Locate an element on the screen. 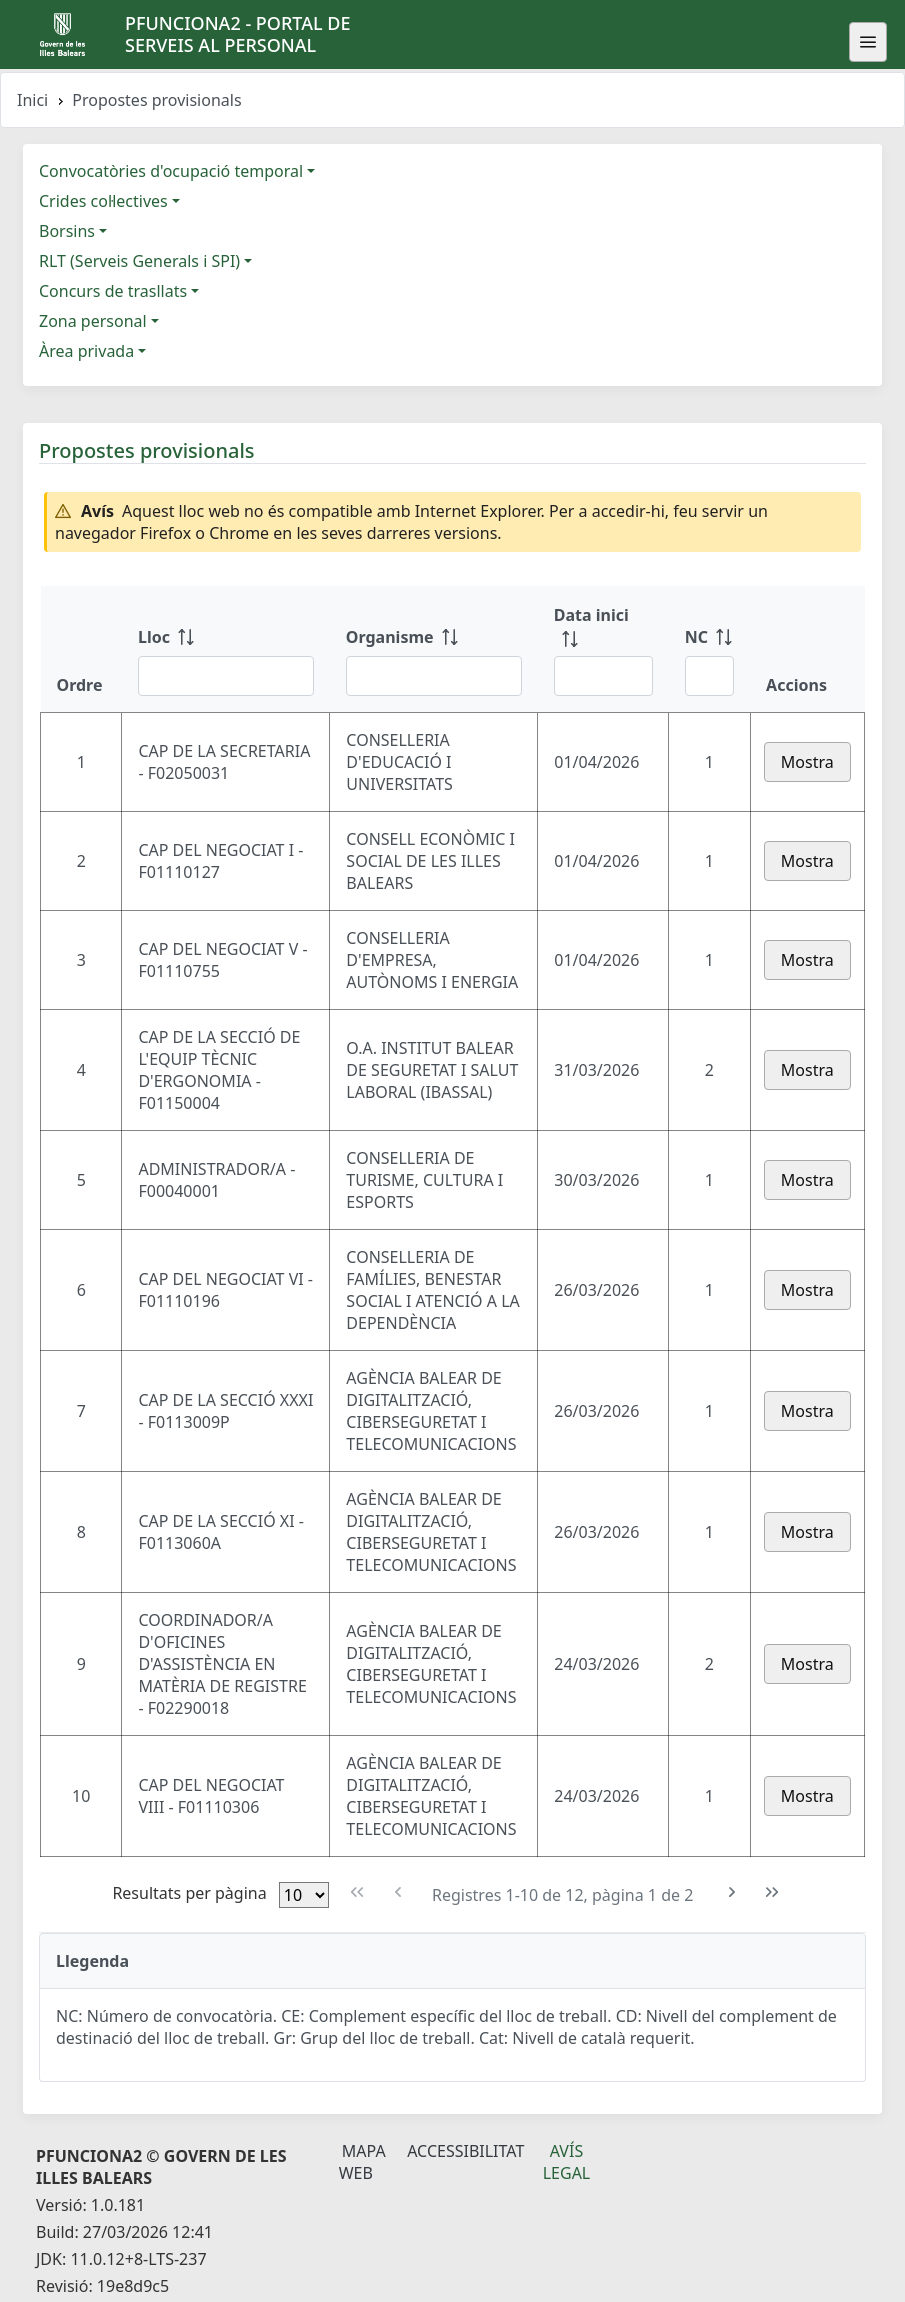  [Organisme: ordenar columna ascendente] is located at coordinates (434, 649).